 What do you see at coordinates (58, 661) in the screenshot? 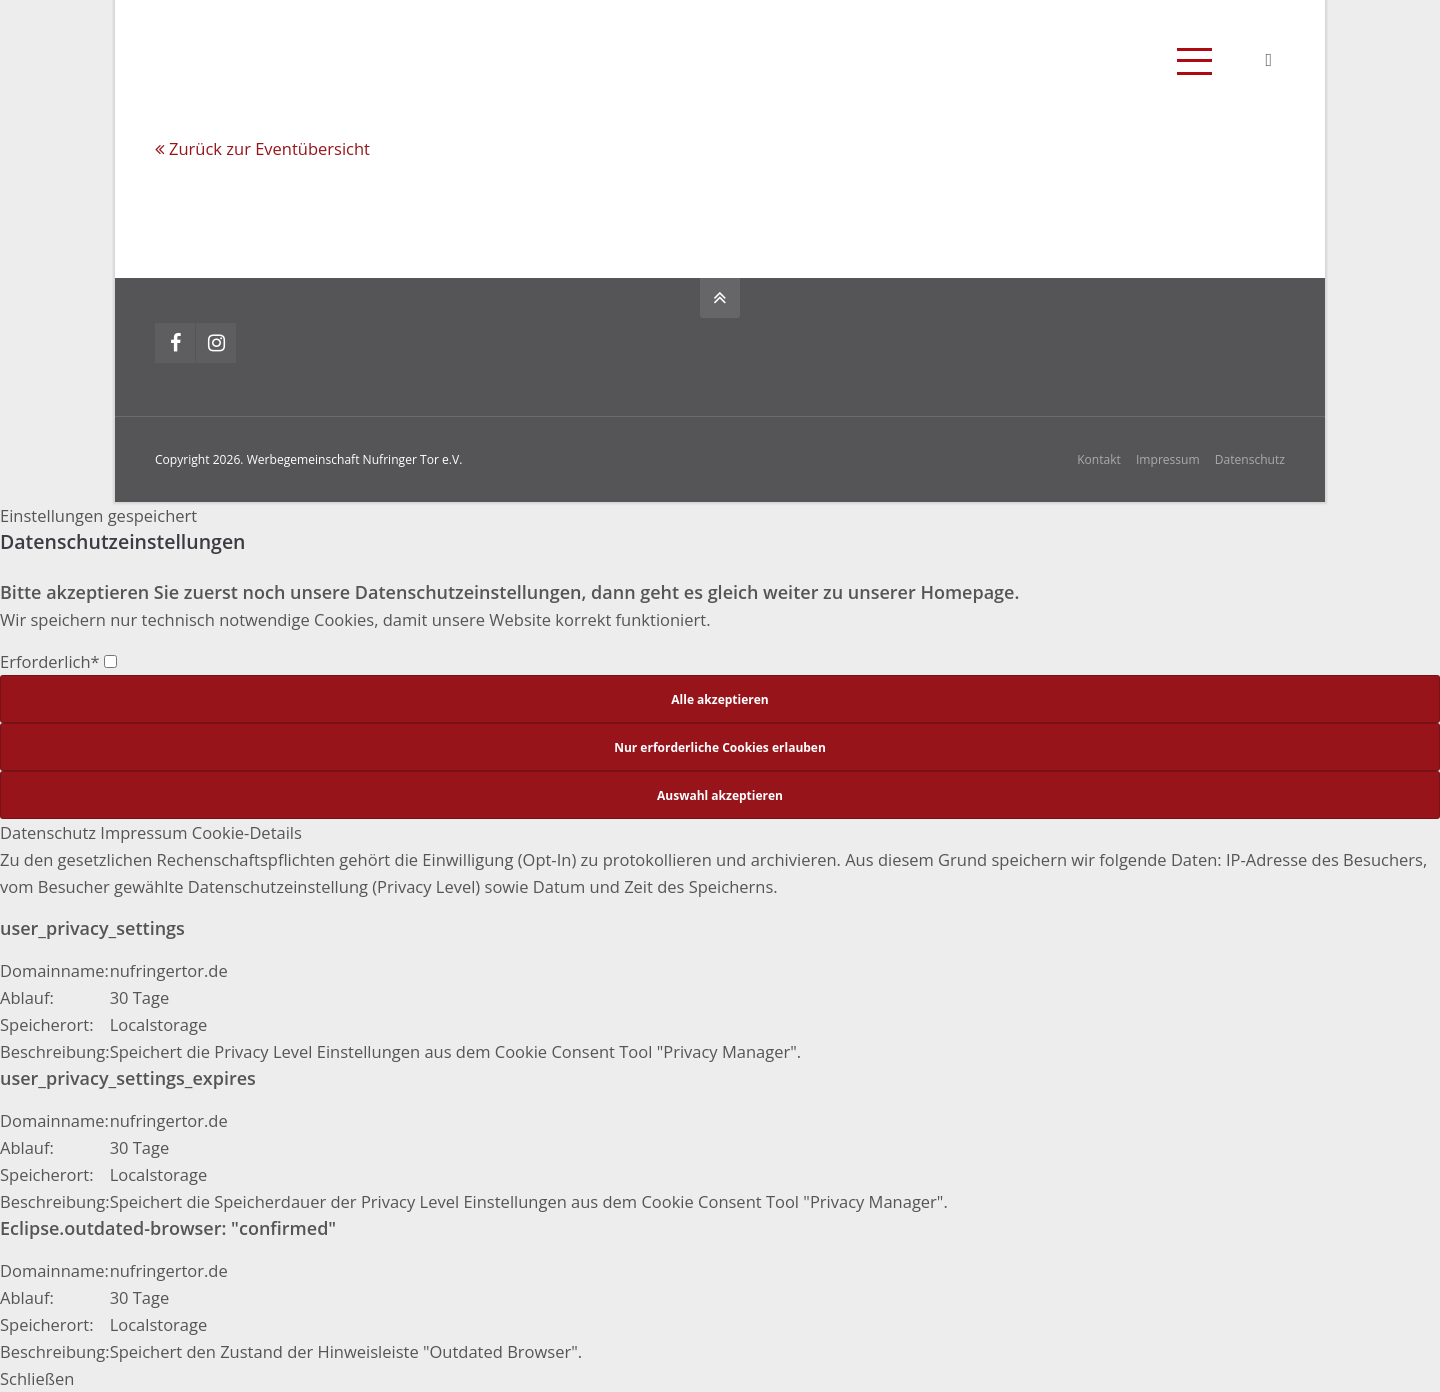
I see `Erforderlich*` at bounding box center [58, 661].